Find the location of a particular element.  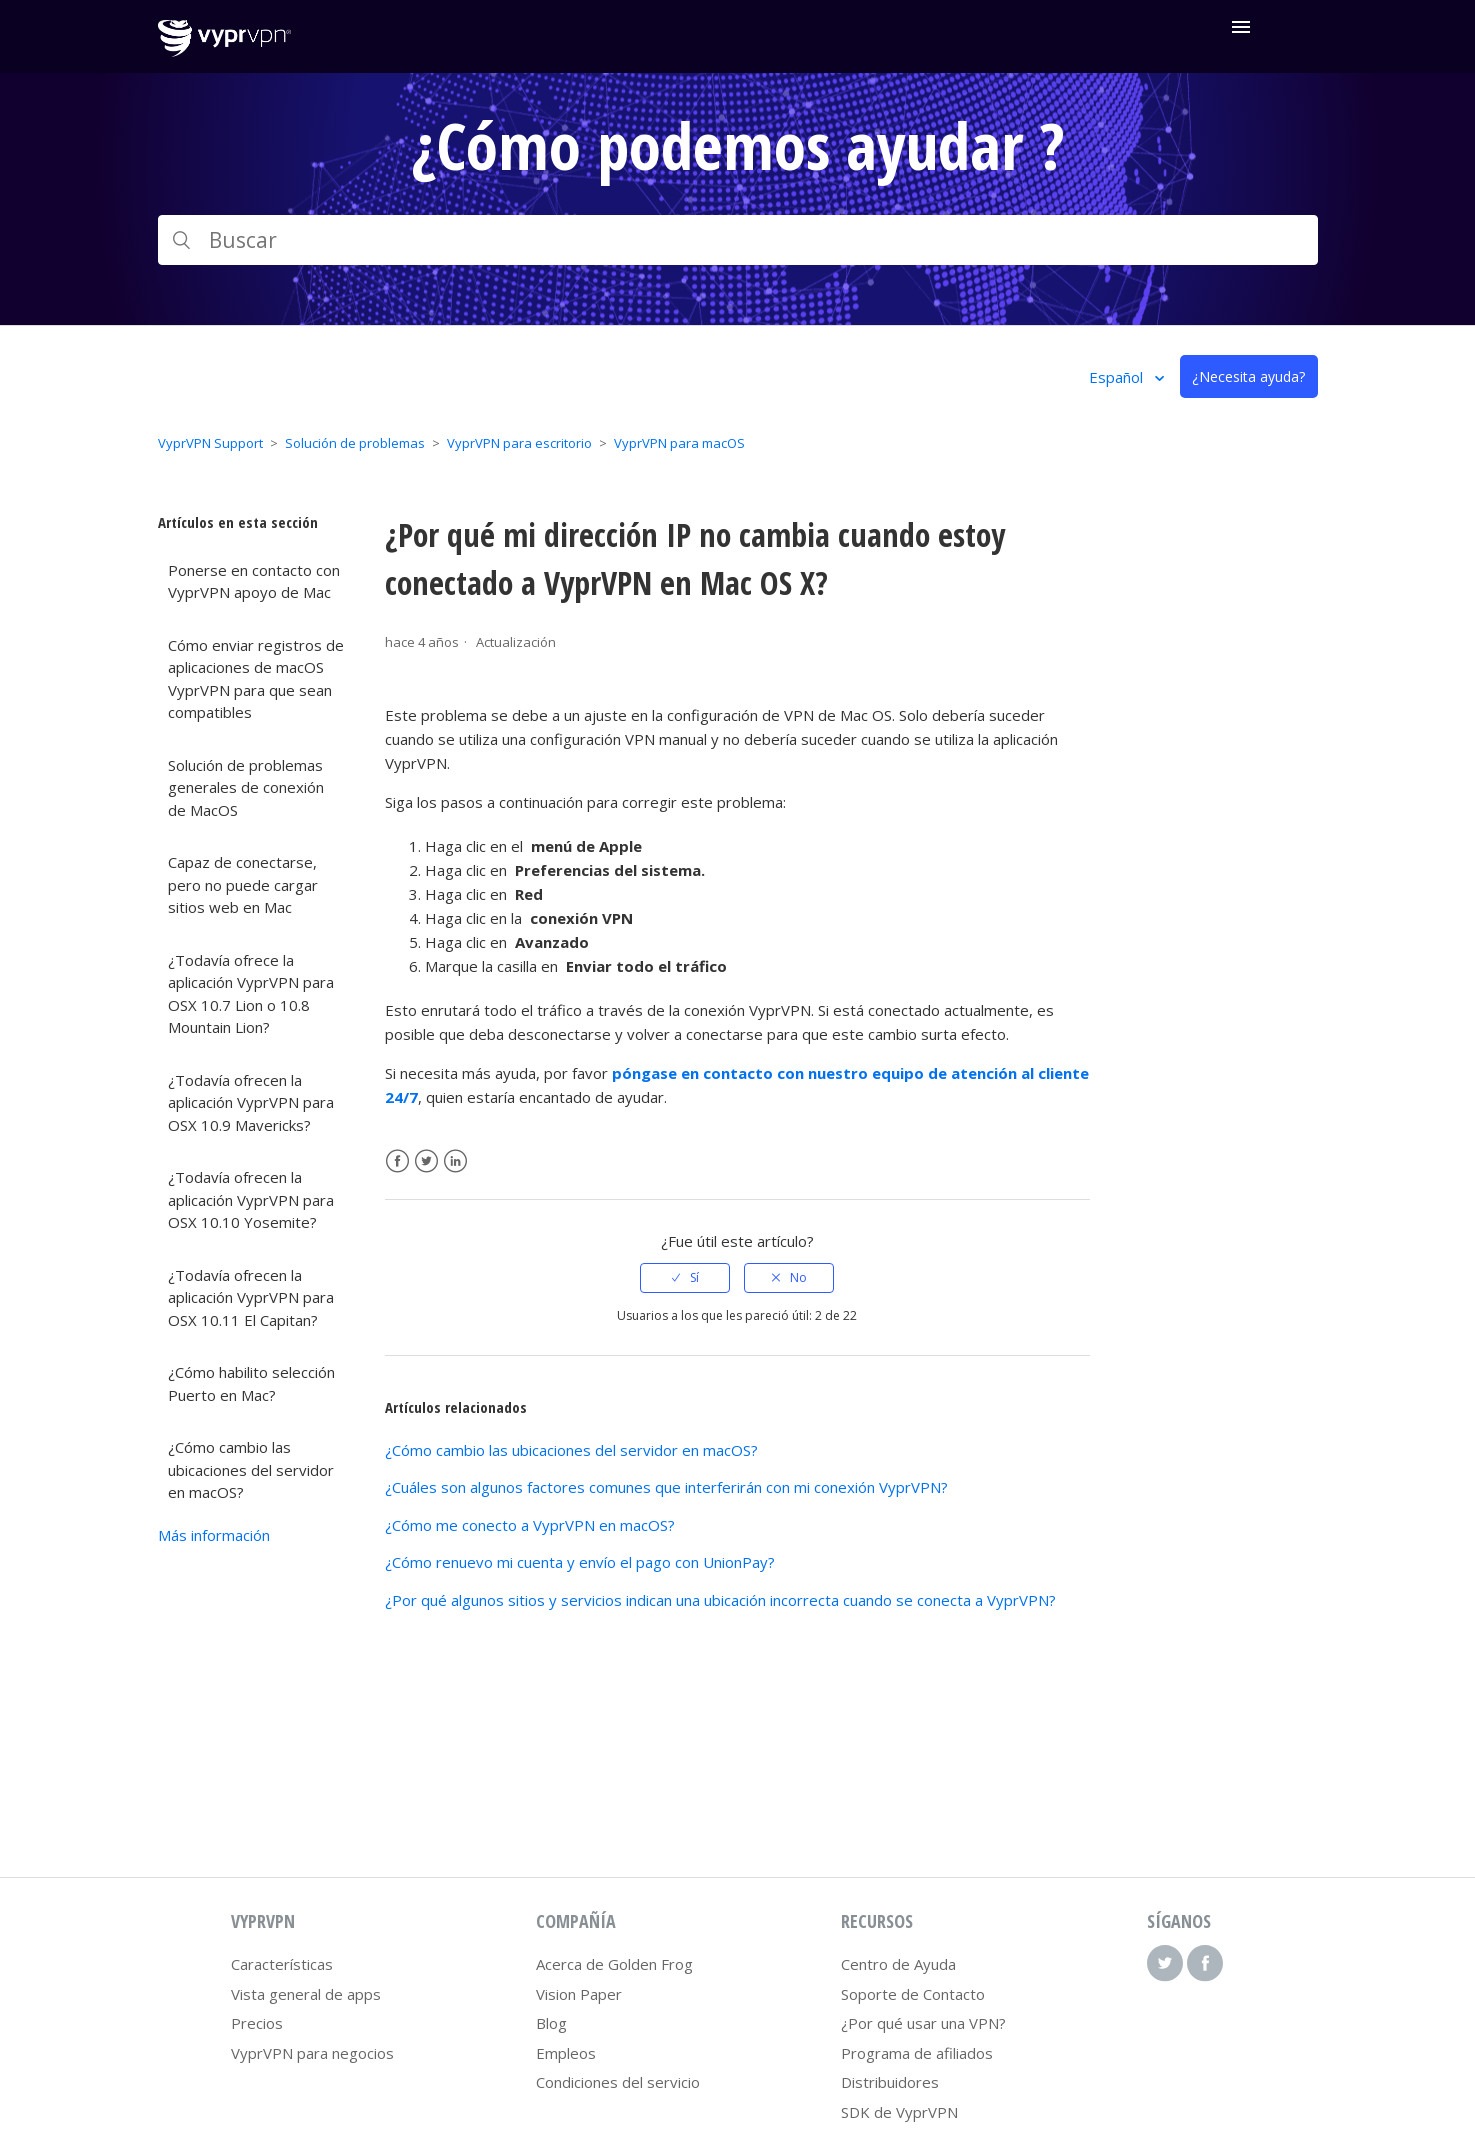

Más información is located at coordinates (214, 1535).